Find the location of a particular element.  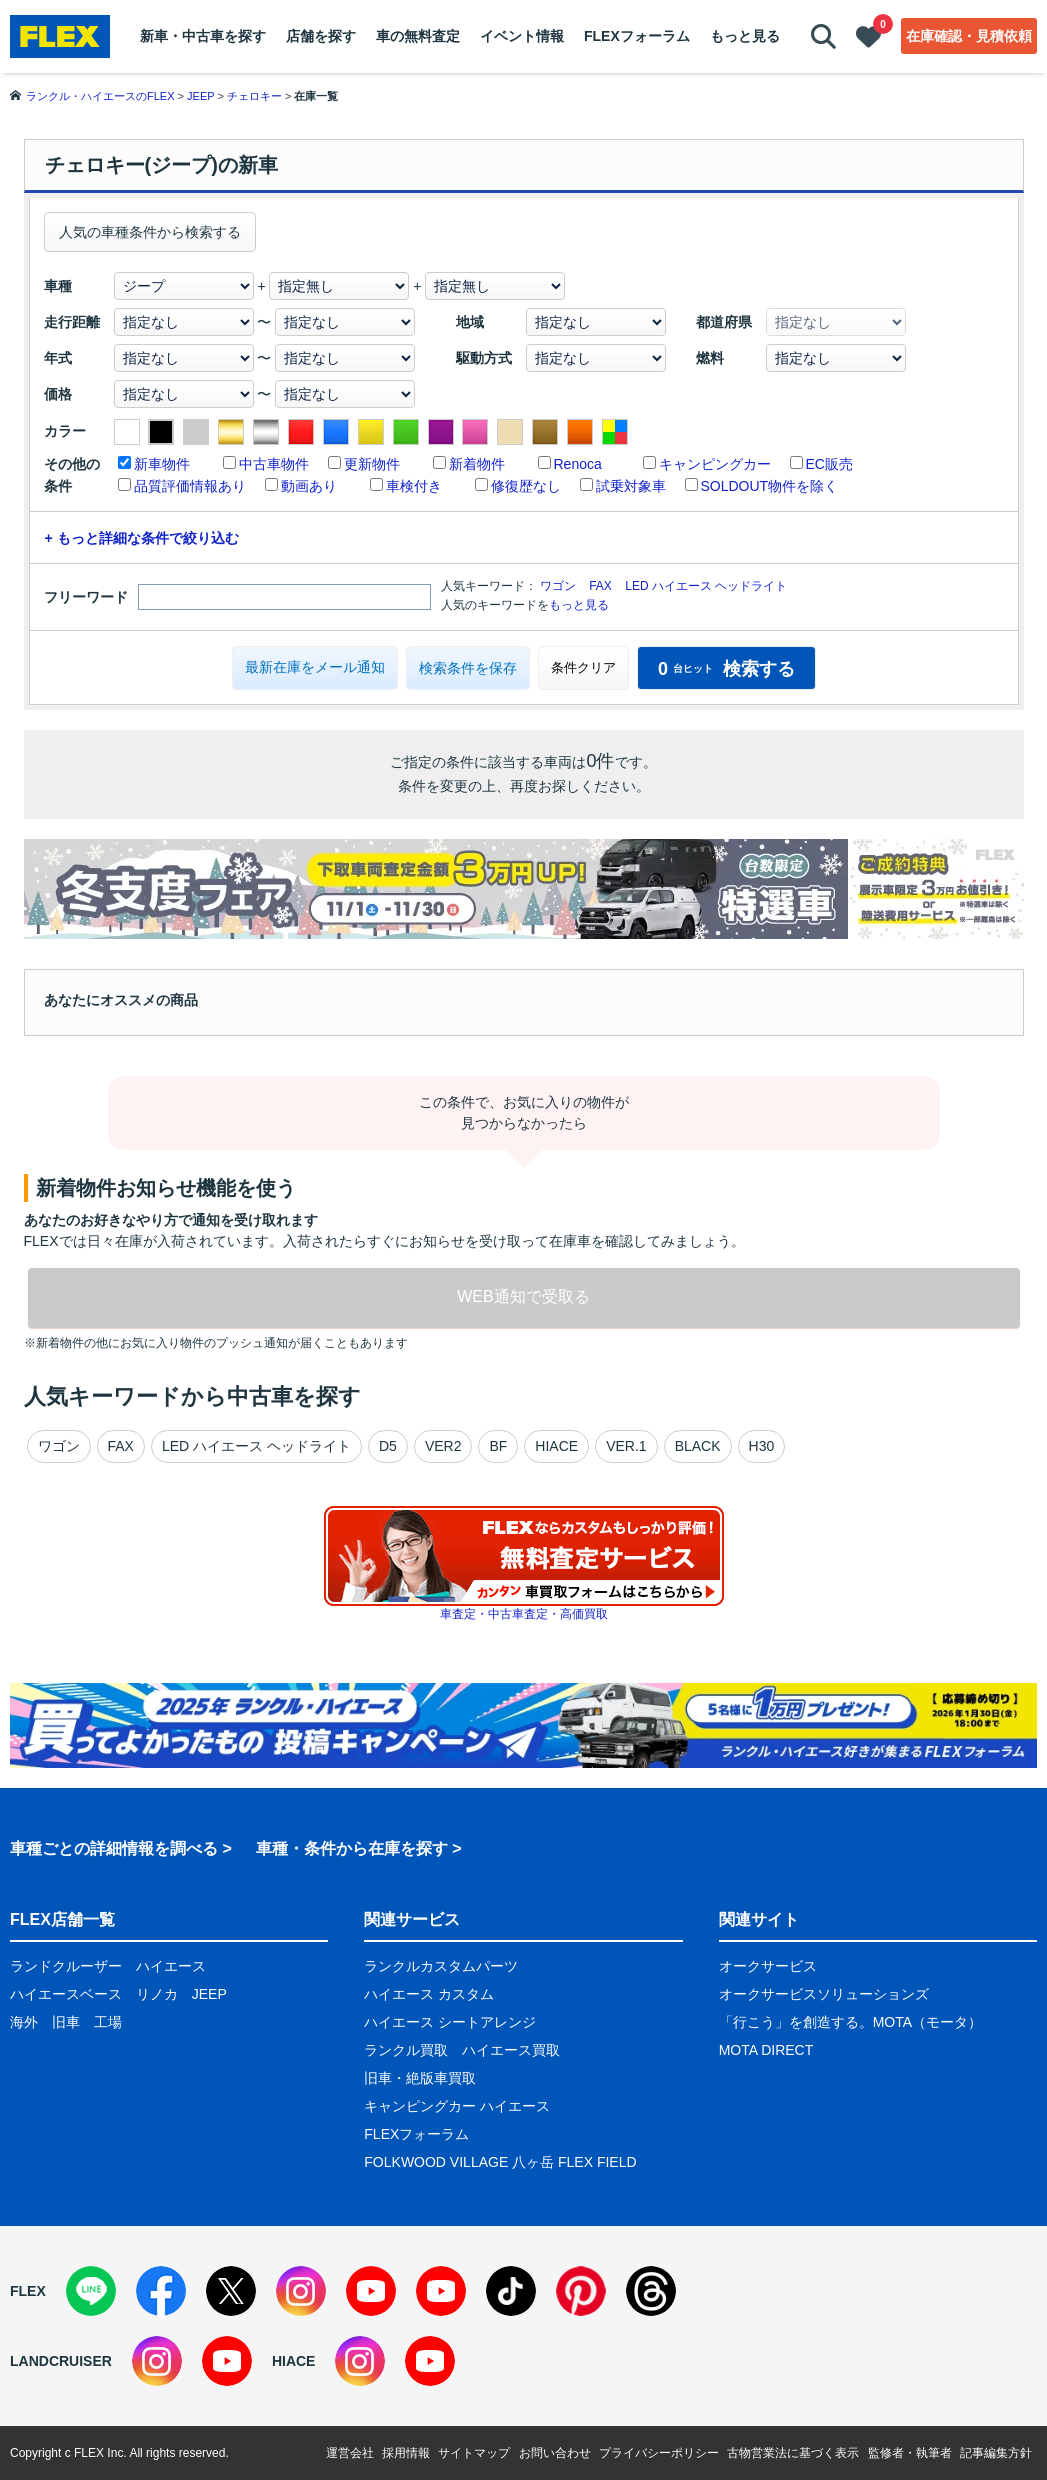

FOLKWOOD VILLAGE 八ヶ岳 FLEX FIELD is located at coordinates (500, 2162).